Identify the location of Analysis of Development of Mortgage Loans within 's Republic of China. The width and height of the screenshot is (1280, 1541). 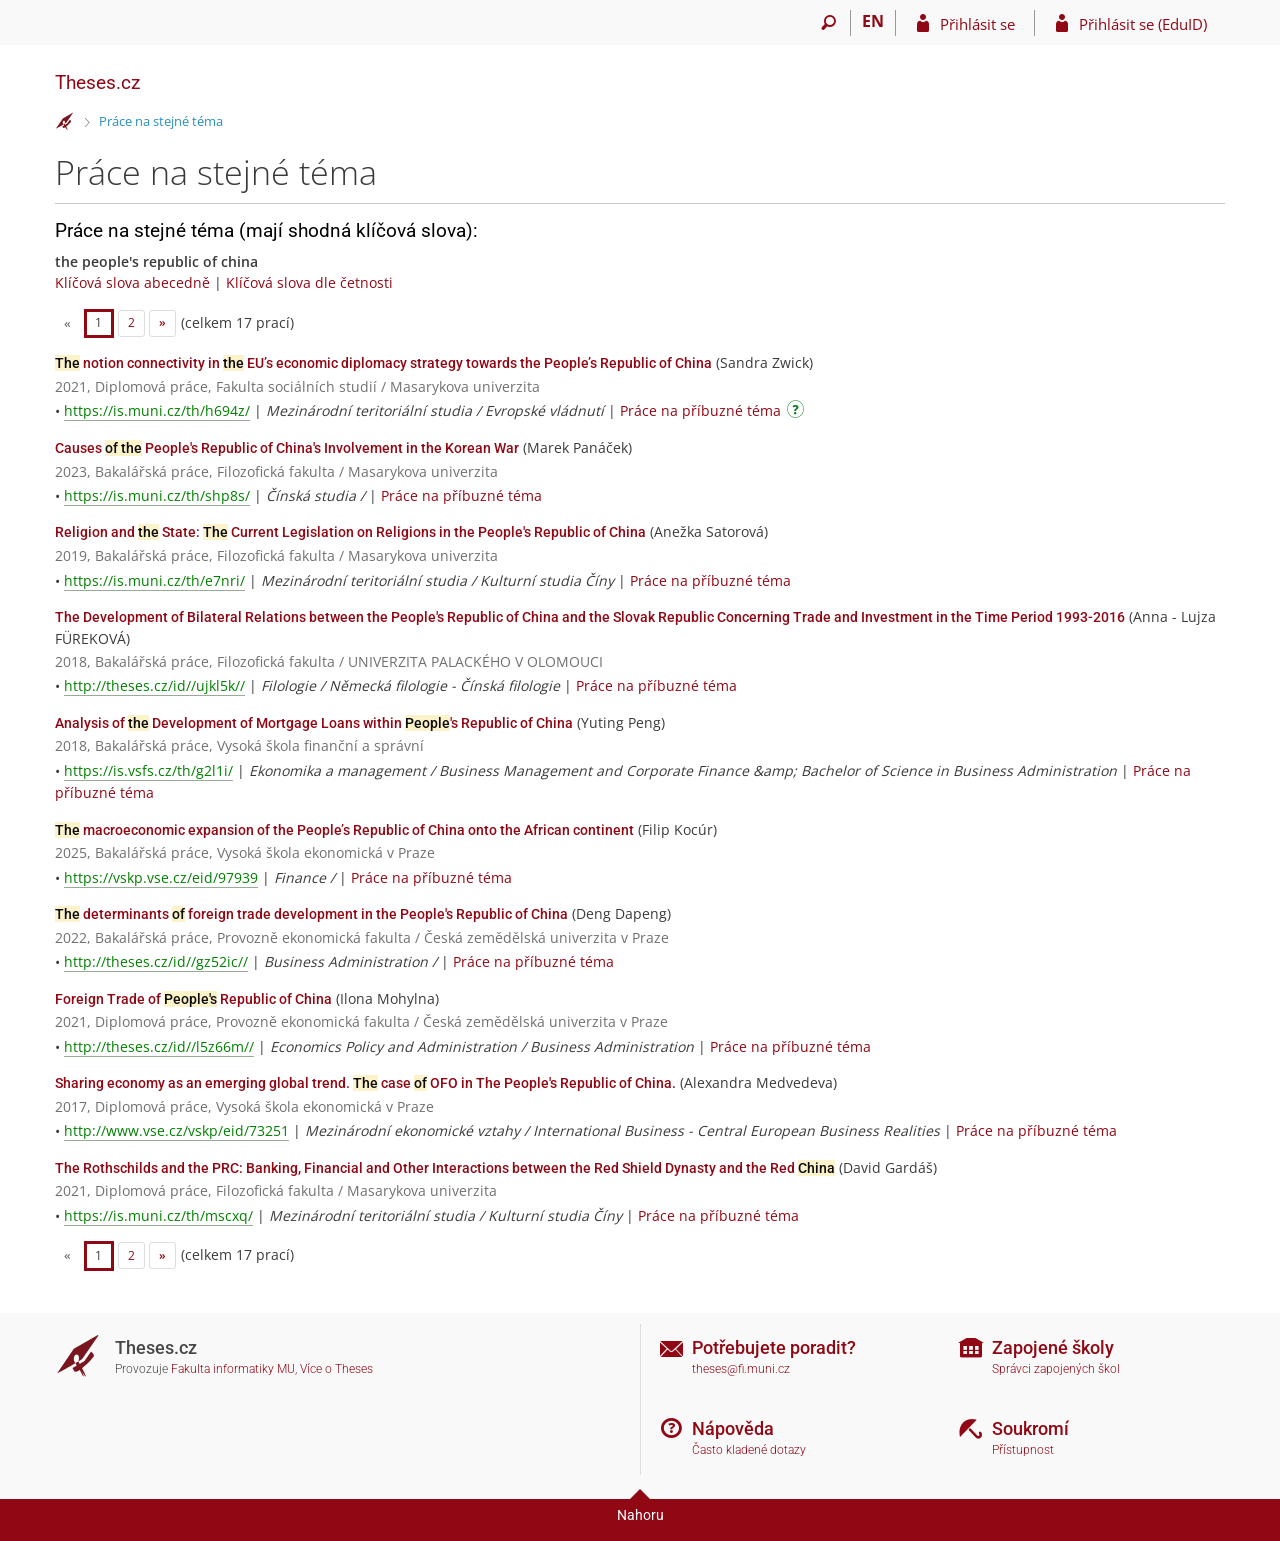
(314, 723).